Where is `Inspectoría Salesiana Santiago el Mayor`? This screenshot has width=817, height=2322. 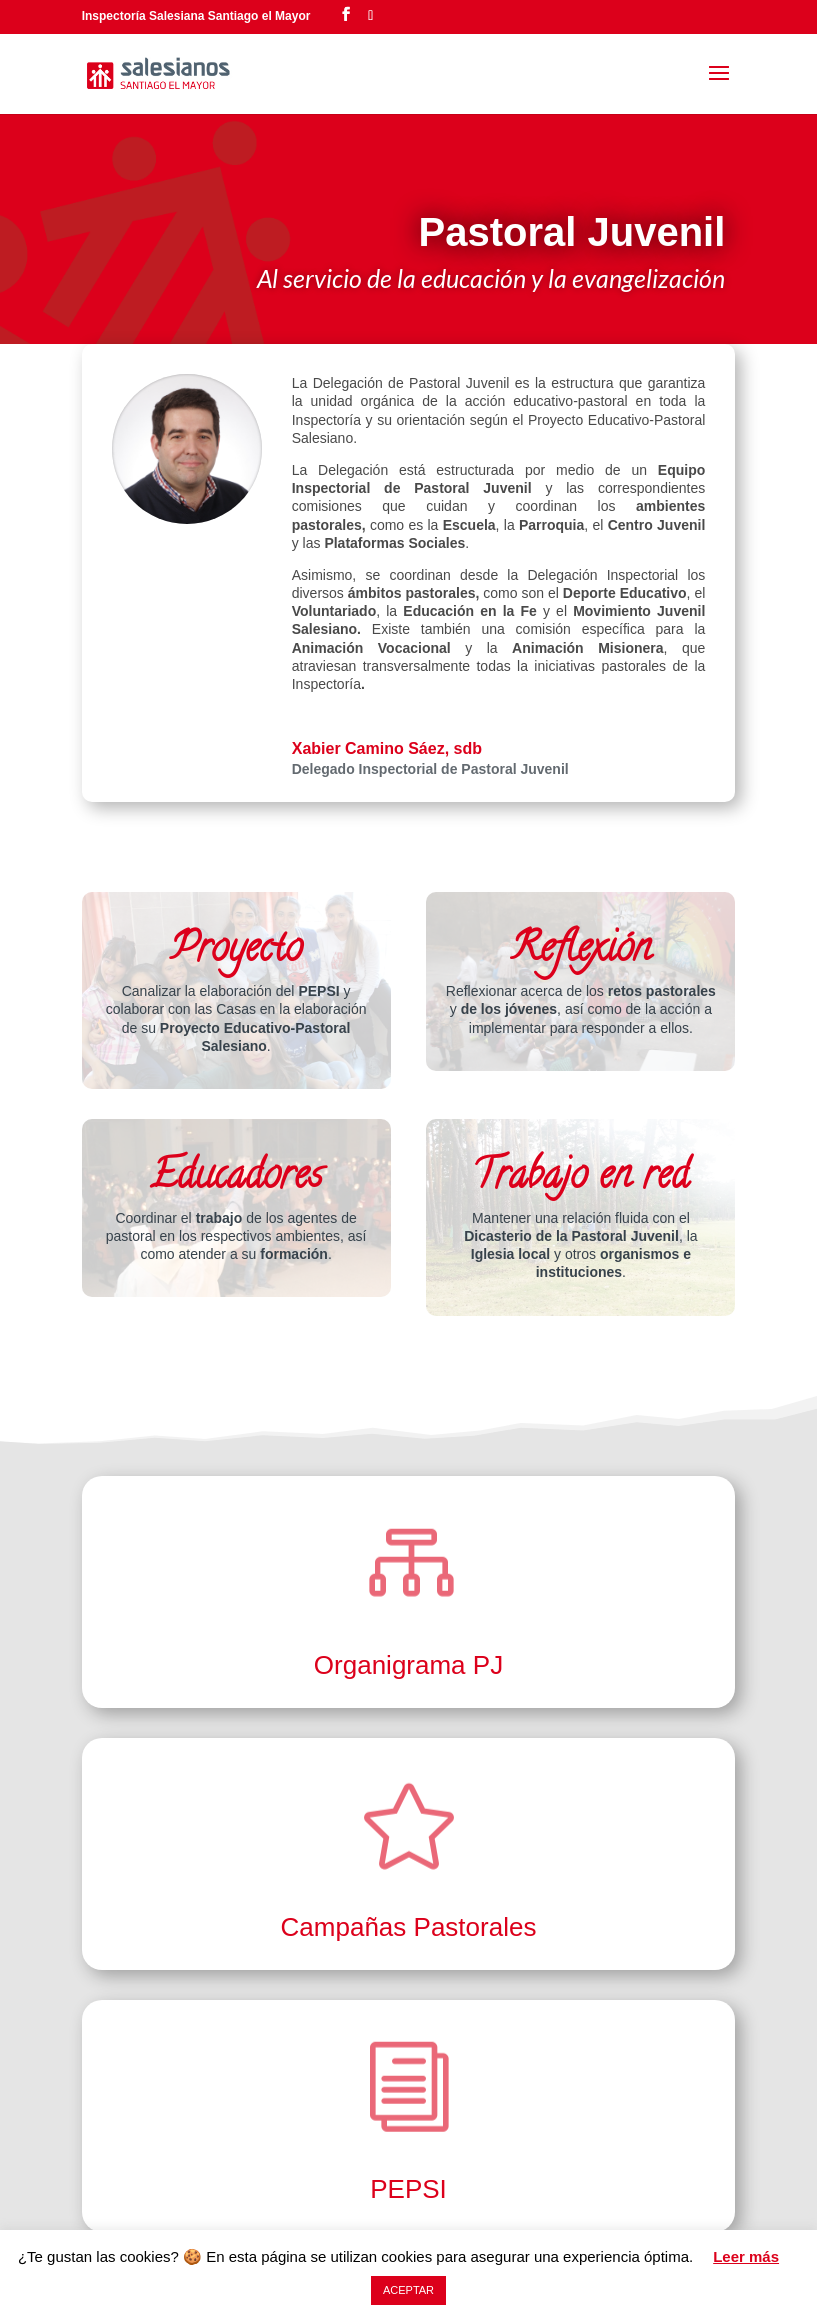 Inspectoría Salesiana Santiago el Mayor is located at coordinates (196, 16).